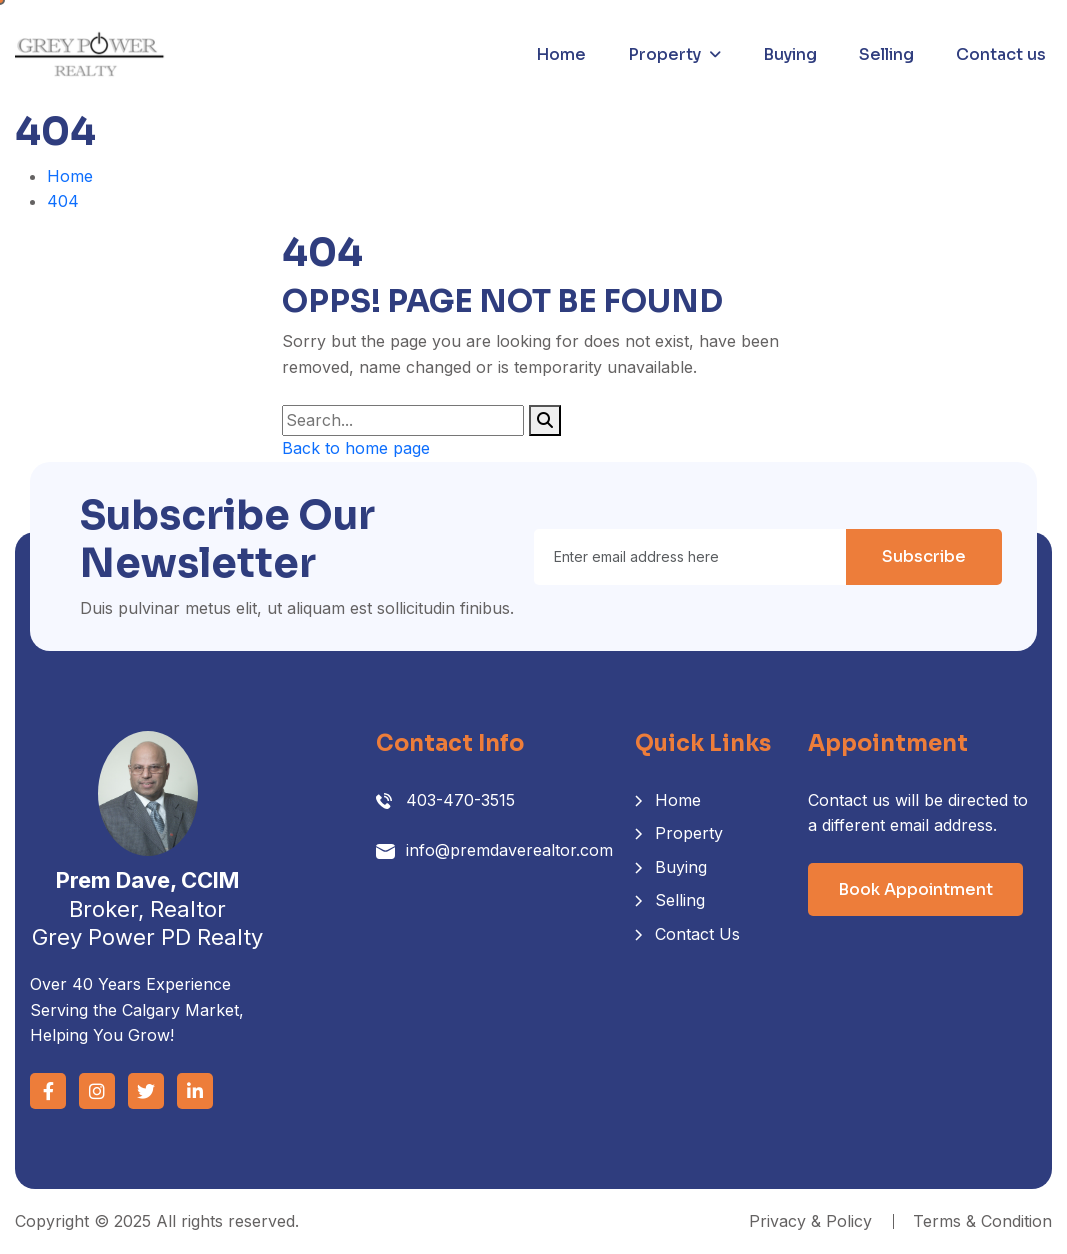  What do you see at coordinates (697, 934) in the screenshot?
I see `Contact Us` at bounding box center [697, 934].